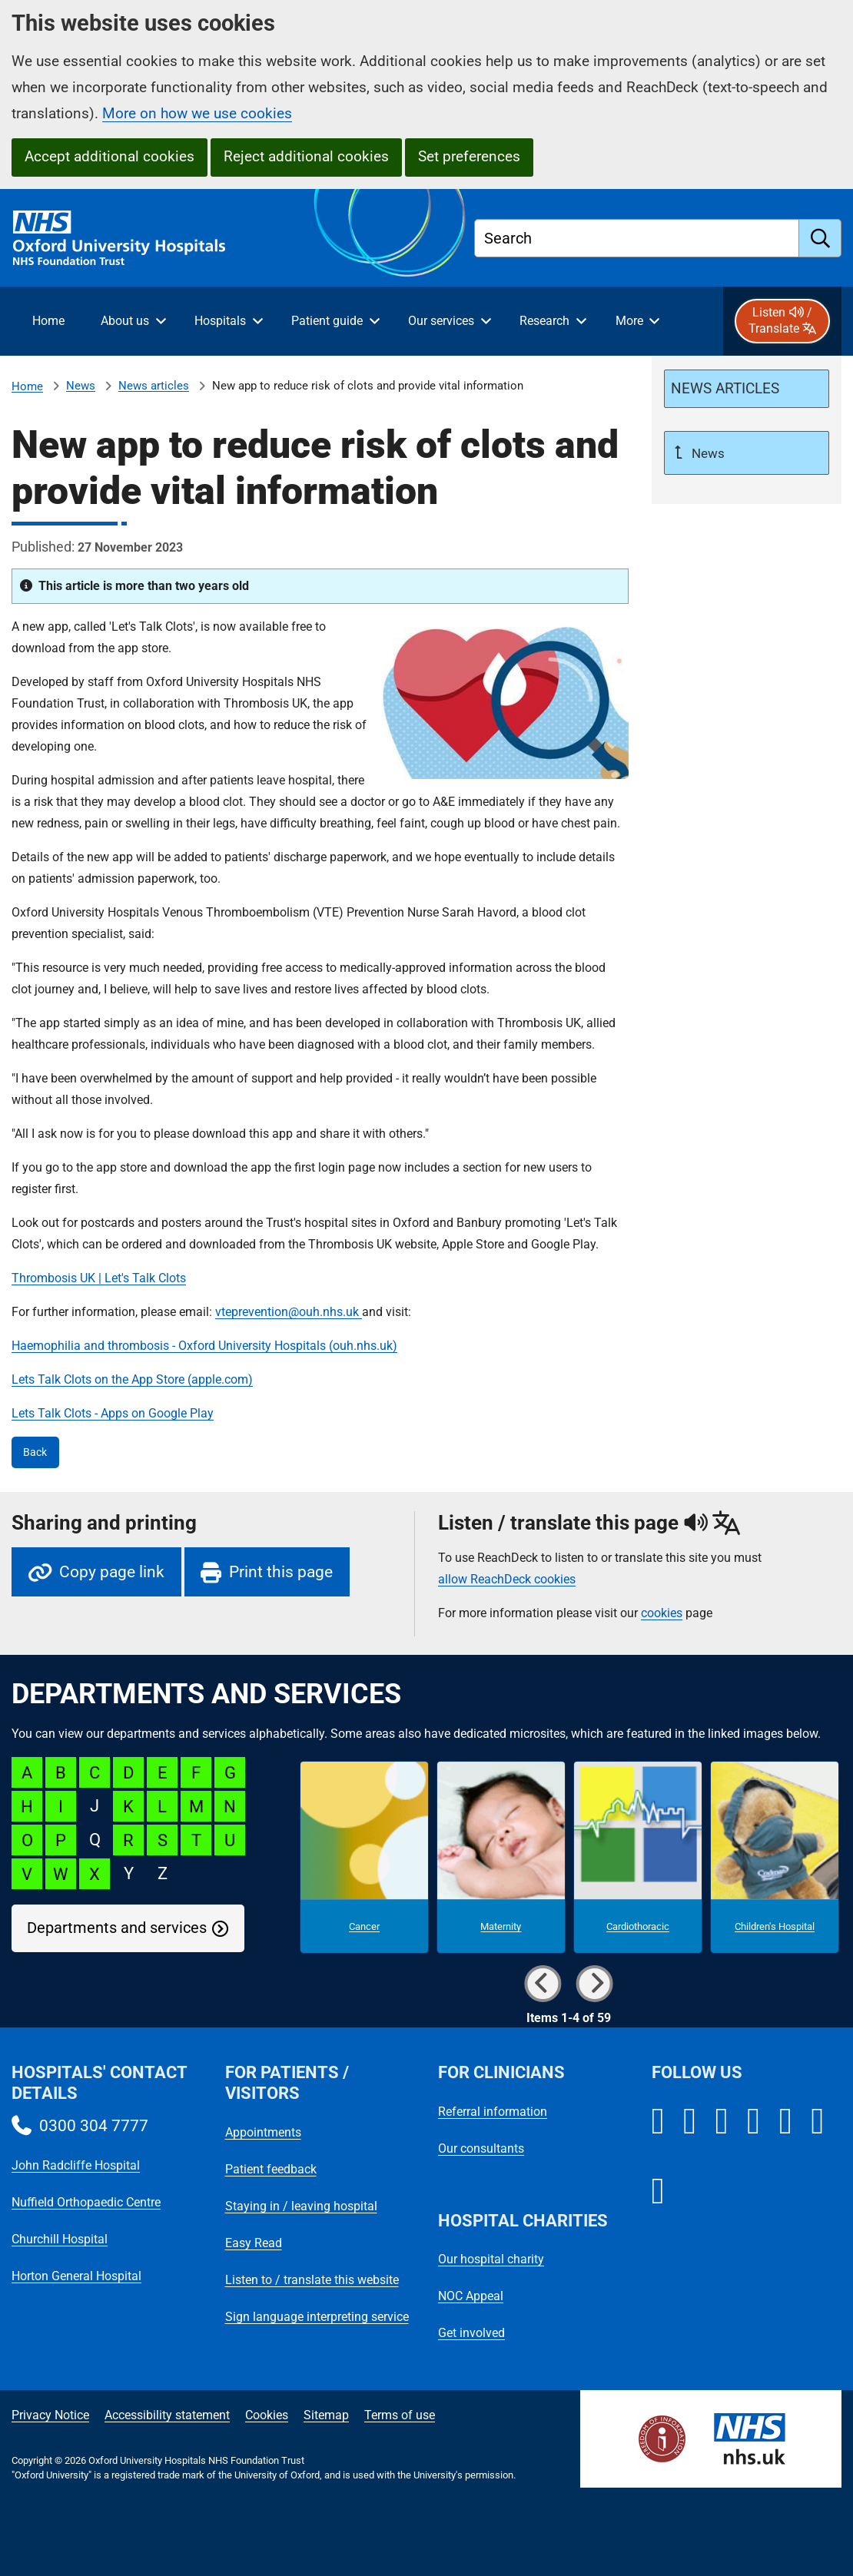 Image resolution: width=853 pixels, height=2576 pixels. Describe the element at coordinates (253, 2243) in the screenshot. I see `Easy Read` at that location.